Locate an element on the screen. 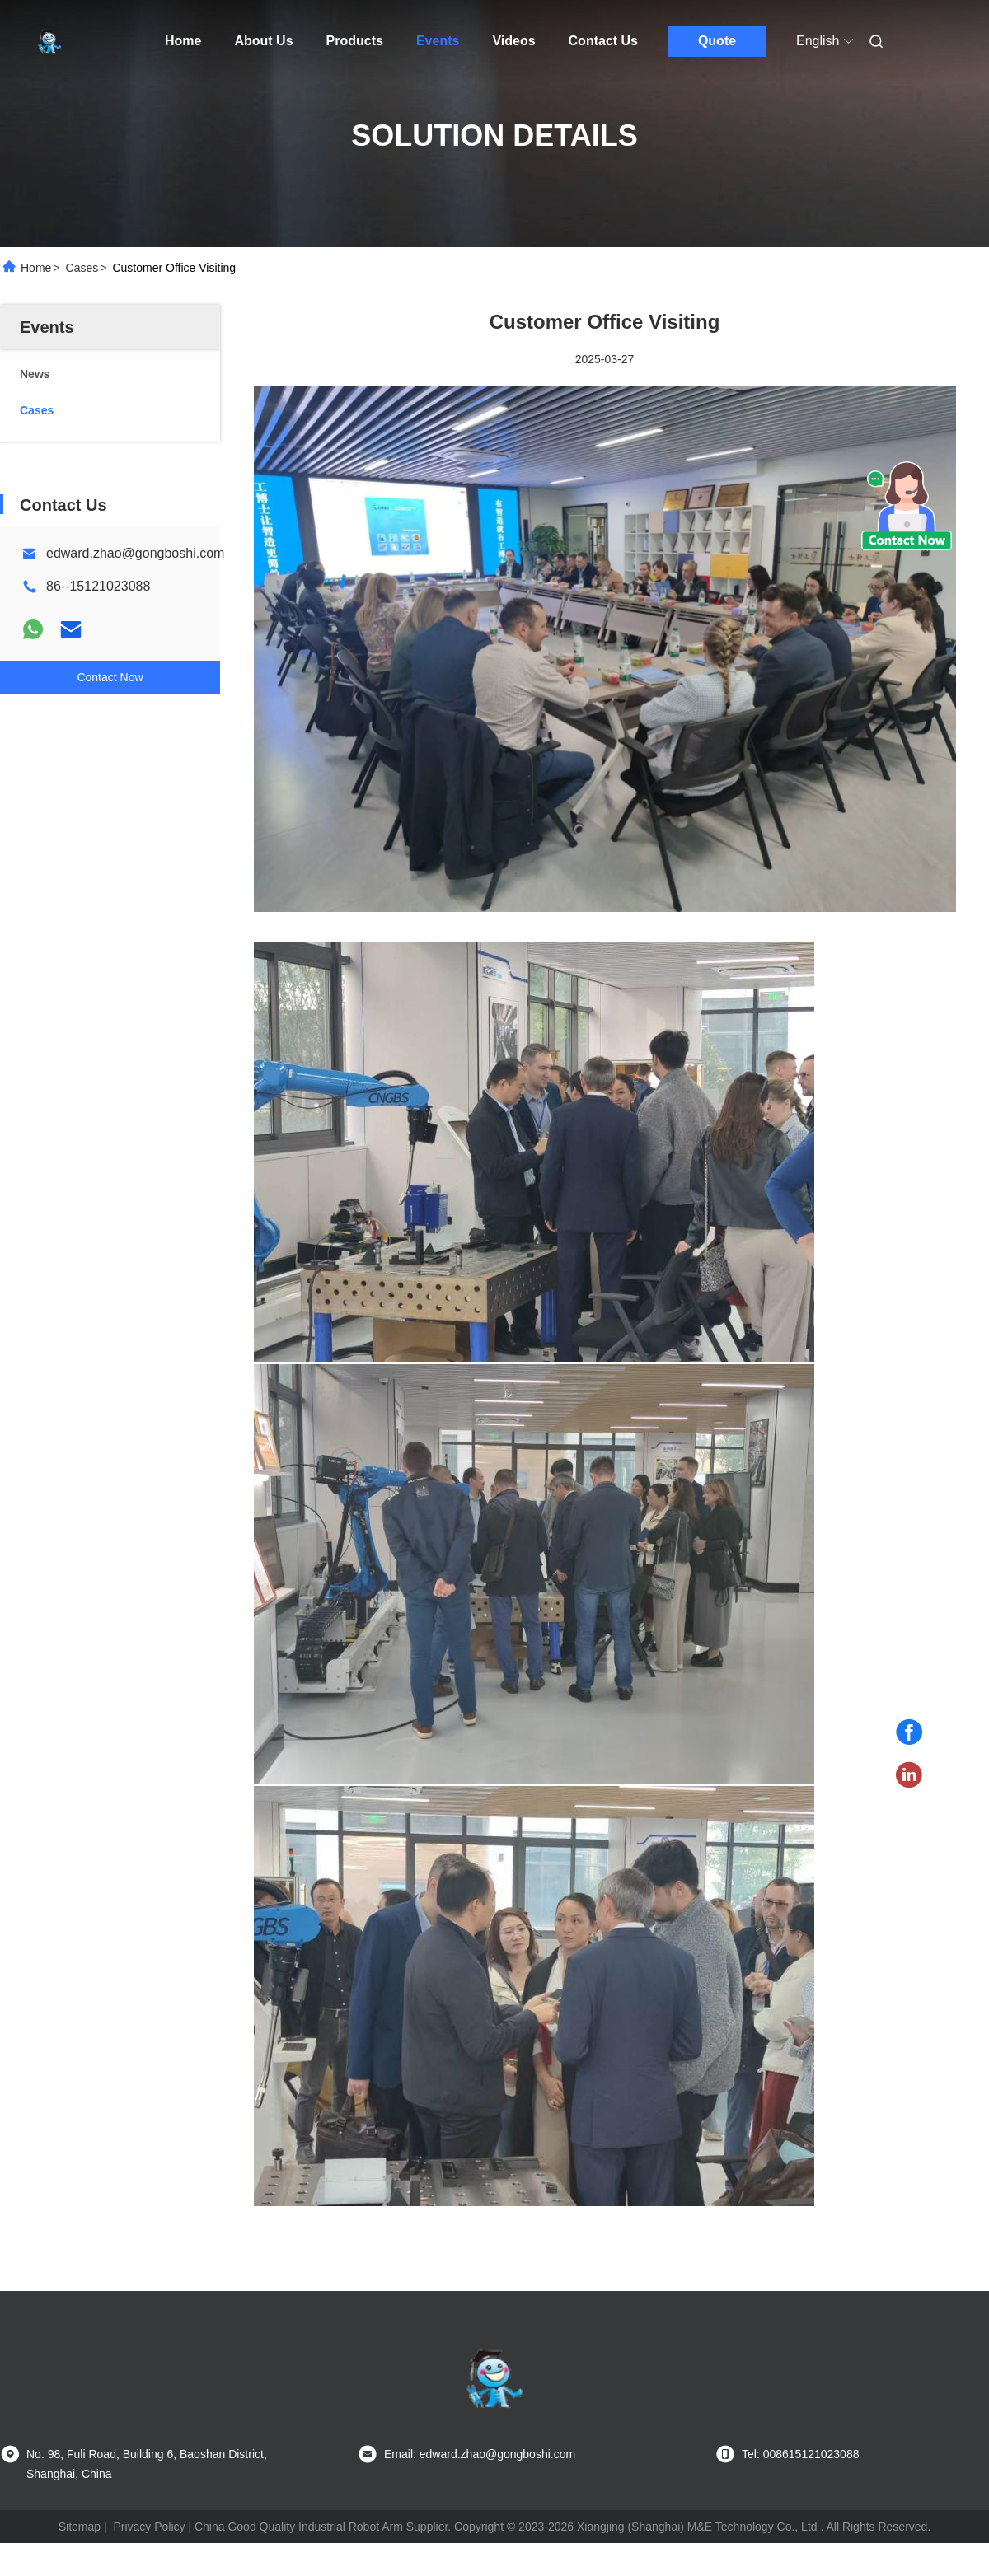 Image resolution: width=989 pixels, height=2576 pixels. Privacy Policy is located at coordinates (149, 2526).